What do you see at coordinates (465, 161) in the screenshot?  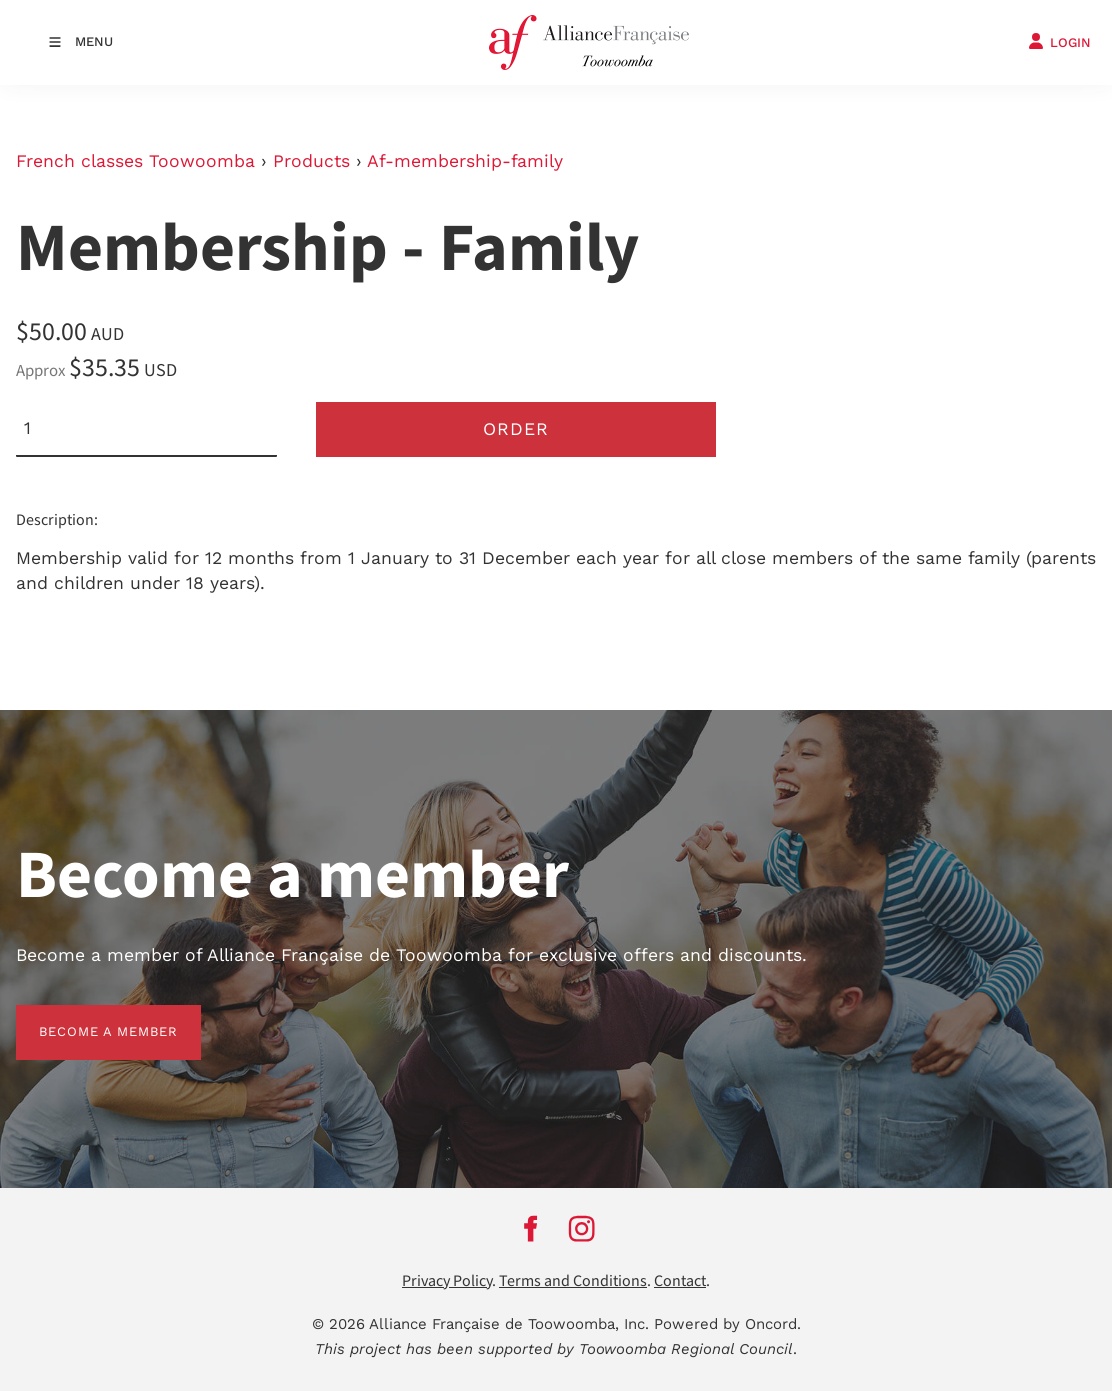 I see `Af-membership-family` at bounding box center [465, 161].